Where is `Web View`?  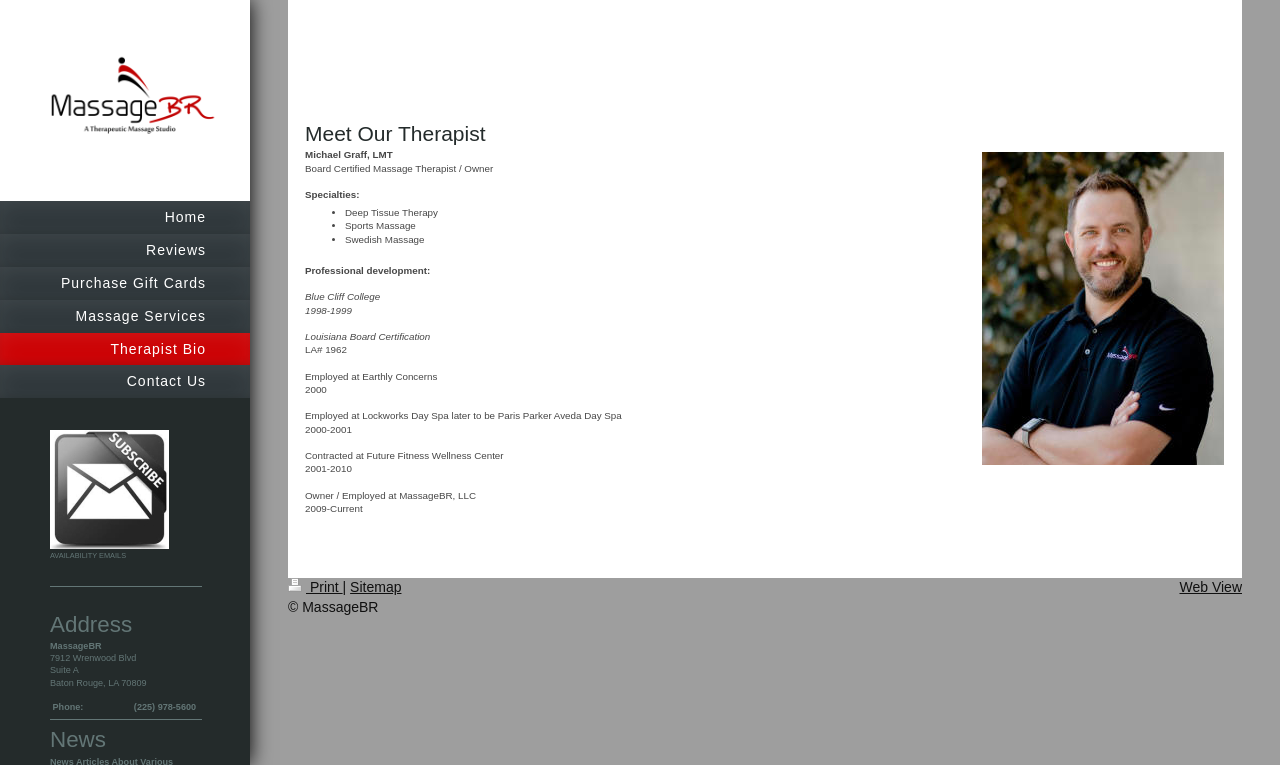 Web View is located at coordinates (1210, 587).